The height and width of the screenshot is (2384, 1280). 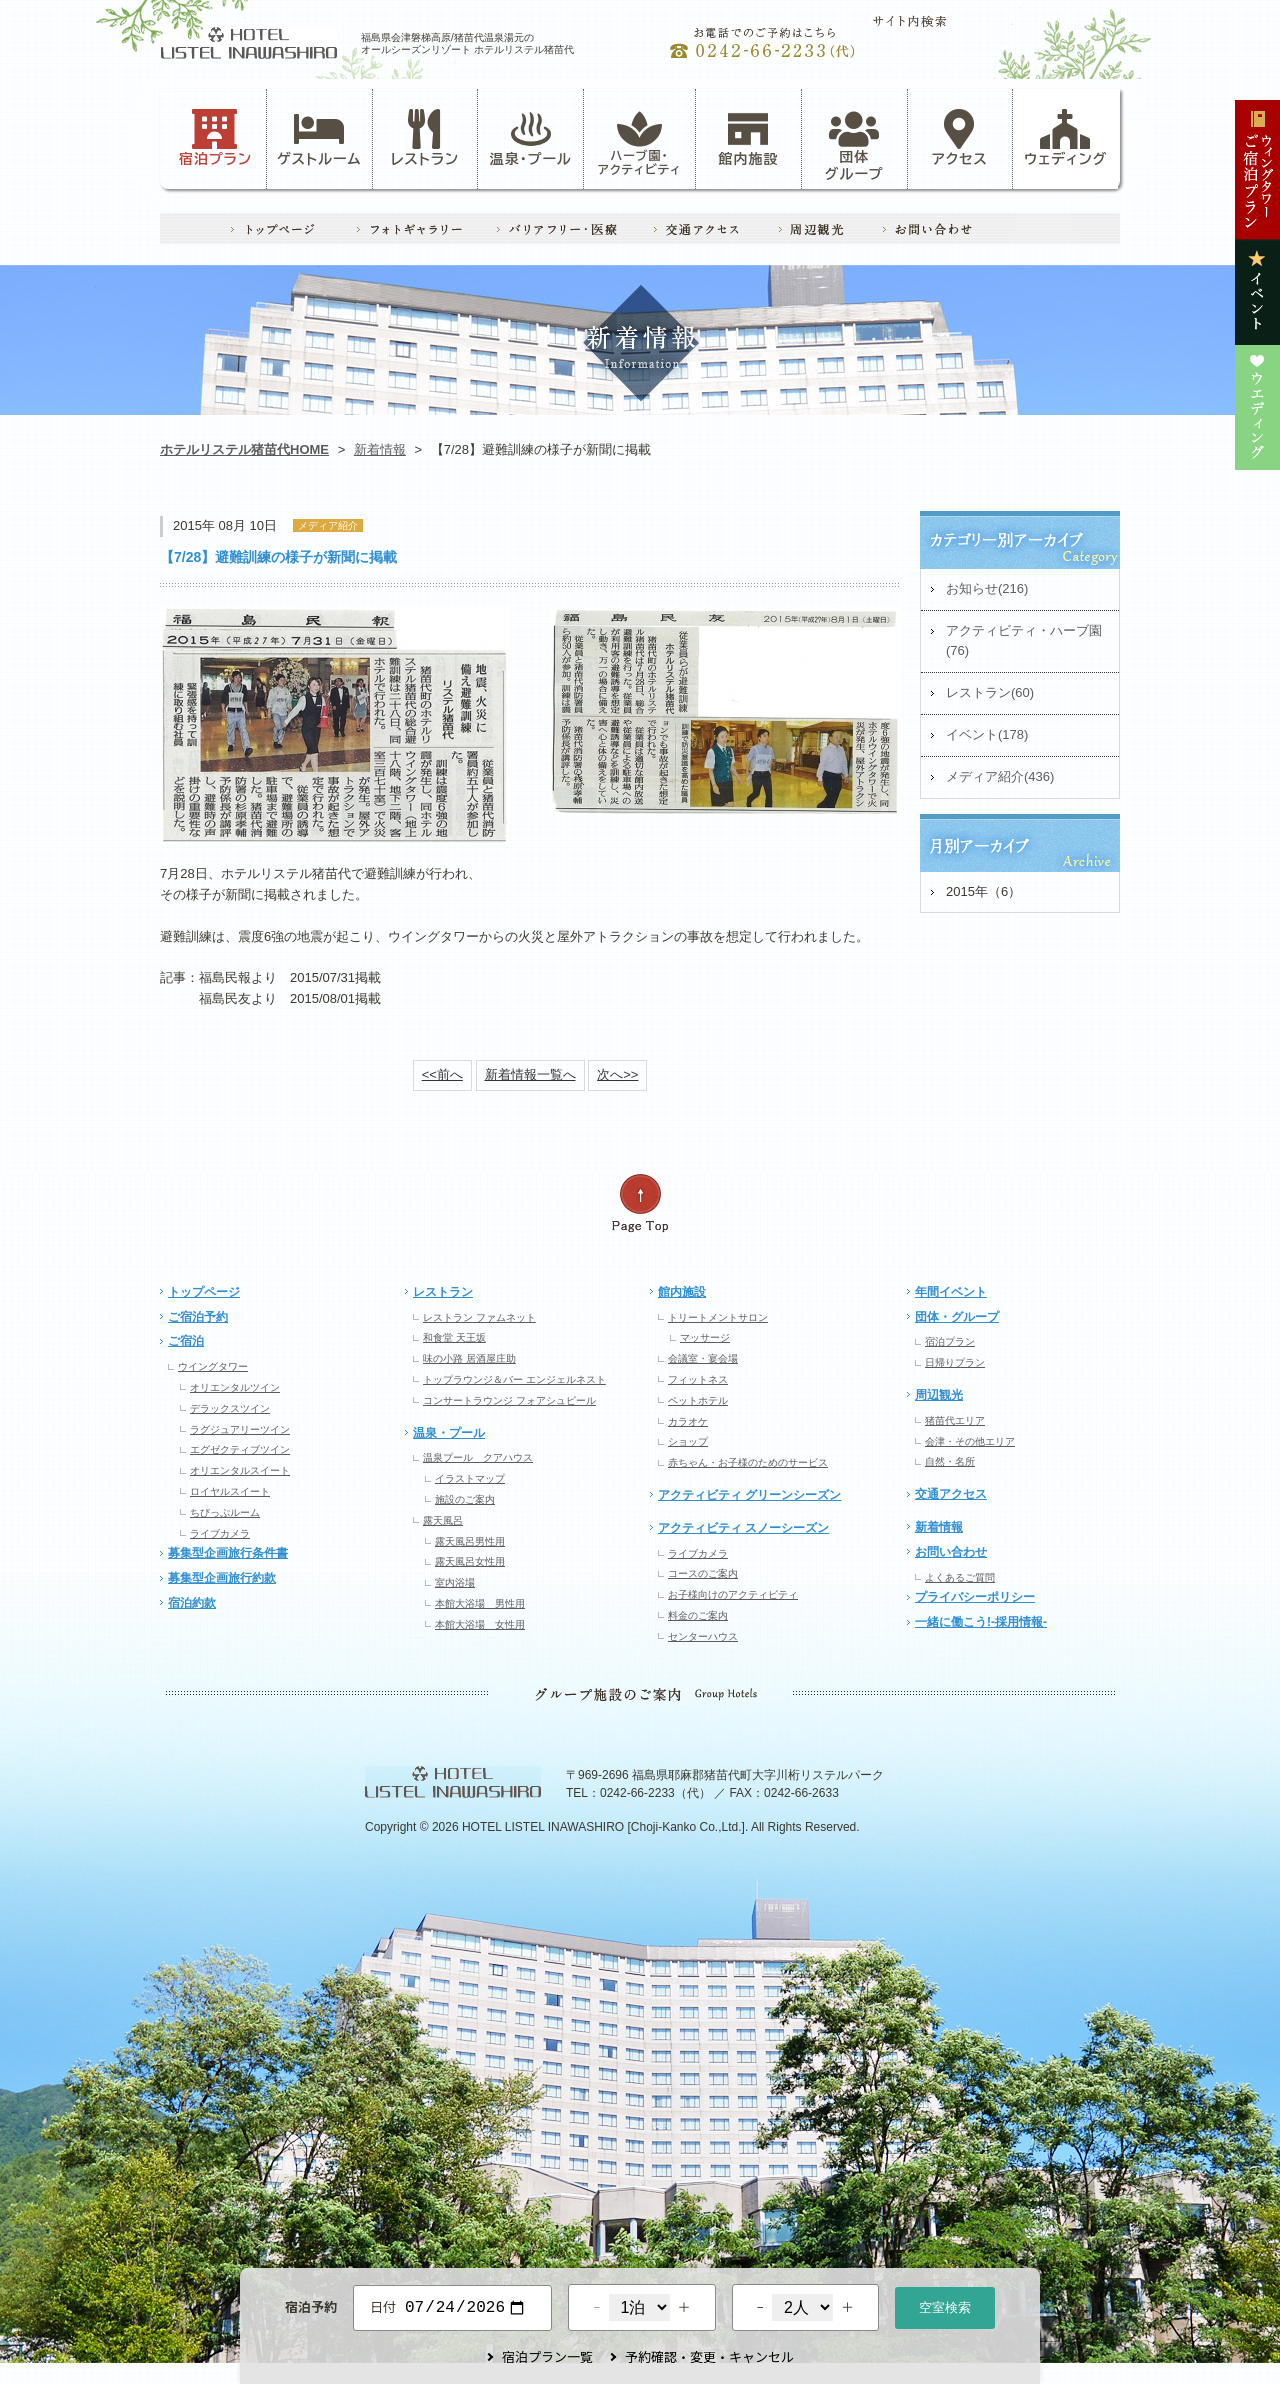 What do you see at coordinates (531, 138) in the screenshot?
I see `温泉・プール` at bounding box center [531, 138].